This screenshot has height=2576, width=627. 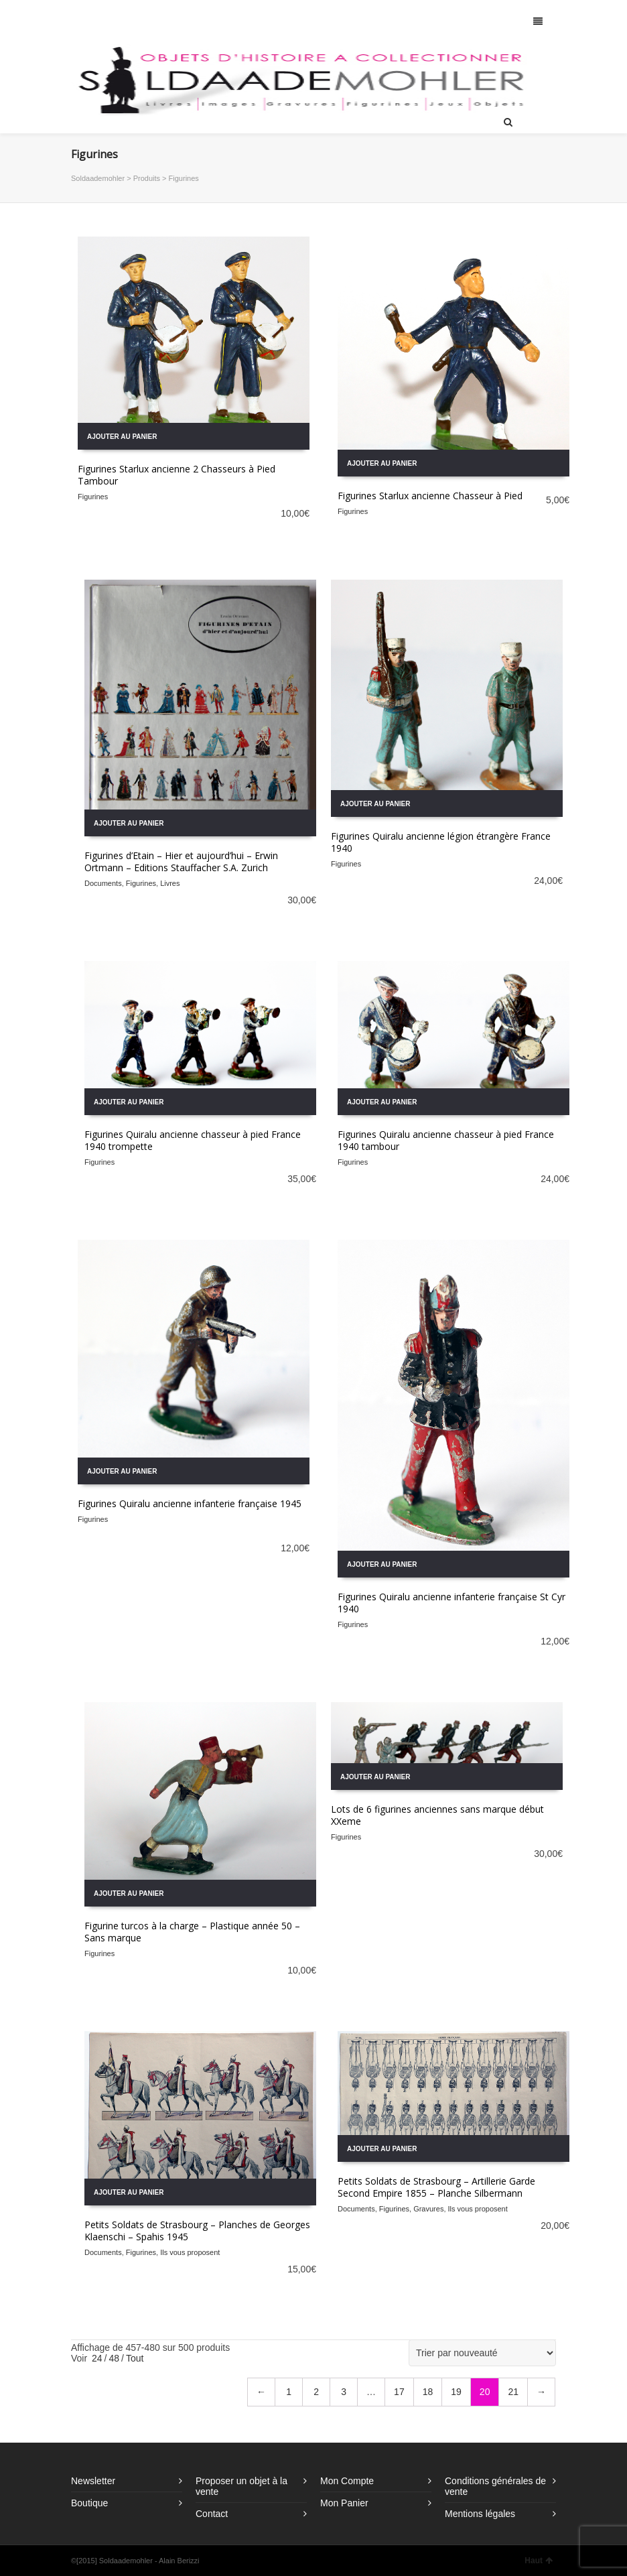 I want to click on Figurines Quiralu ancienne infanterie française St Cyr 1940, so click(x=451, y=1602).